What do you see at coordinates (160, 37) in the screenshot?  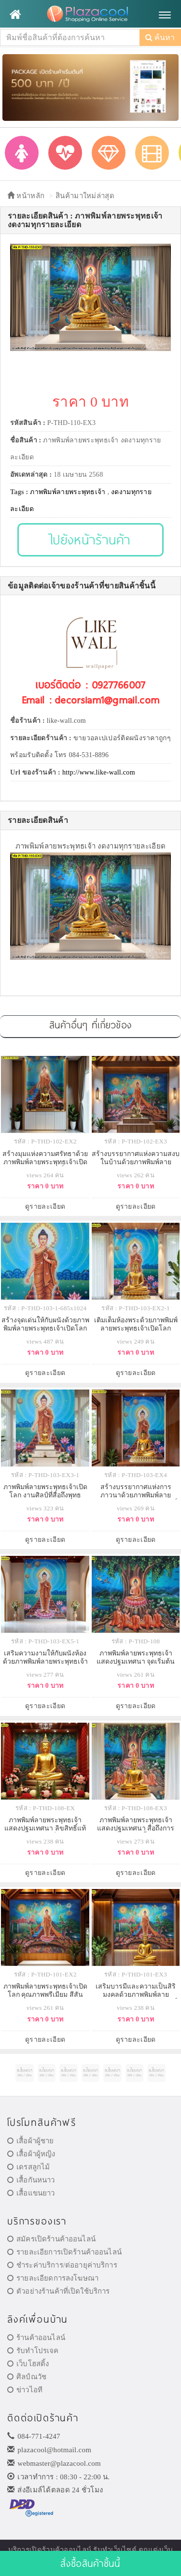 I see `ค้นหา` at bounding box center [160, 37].